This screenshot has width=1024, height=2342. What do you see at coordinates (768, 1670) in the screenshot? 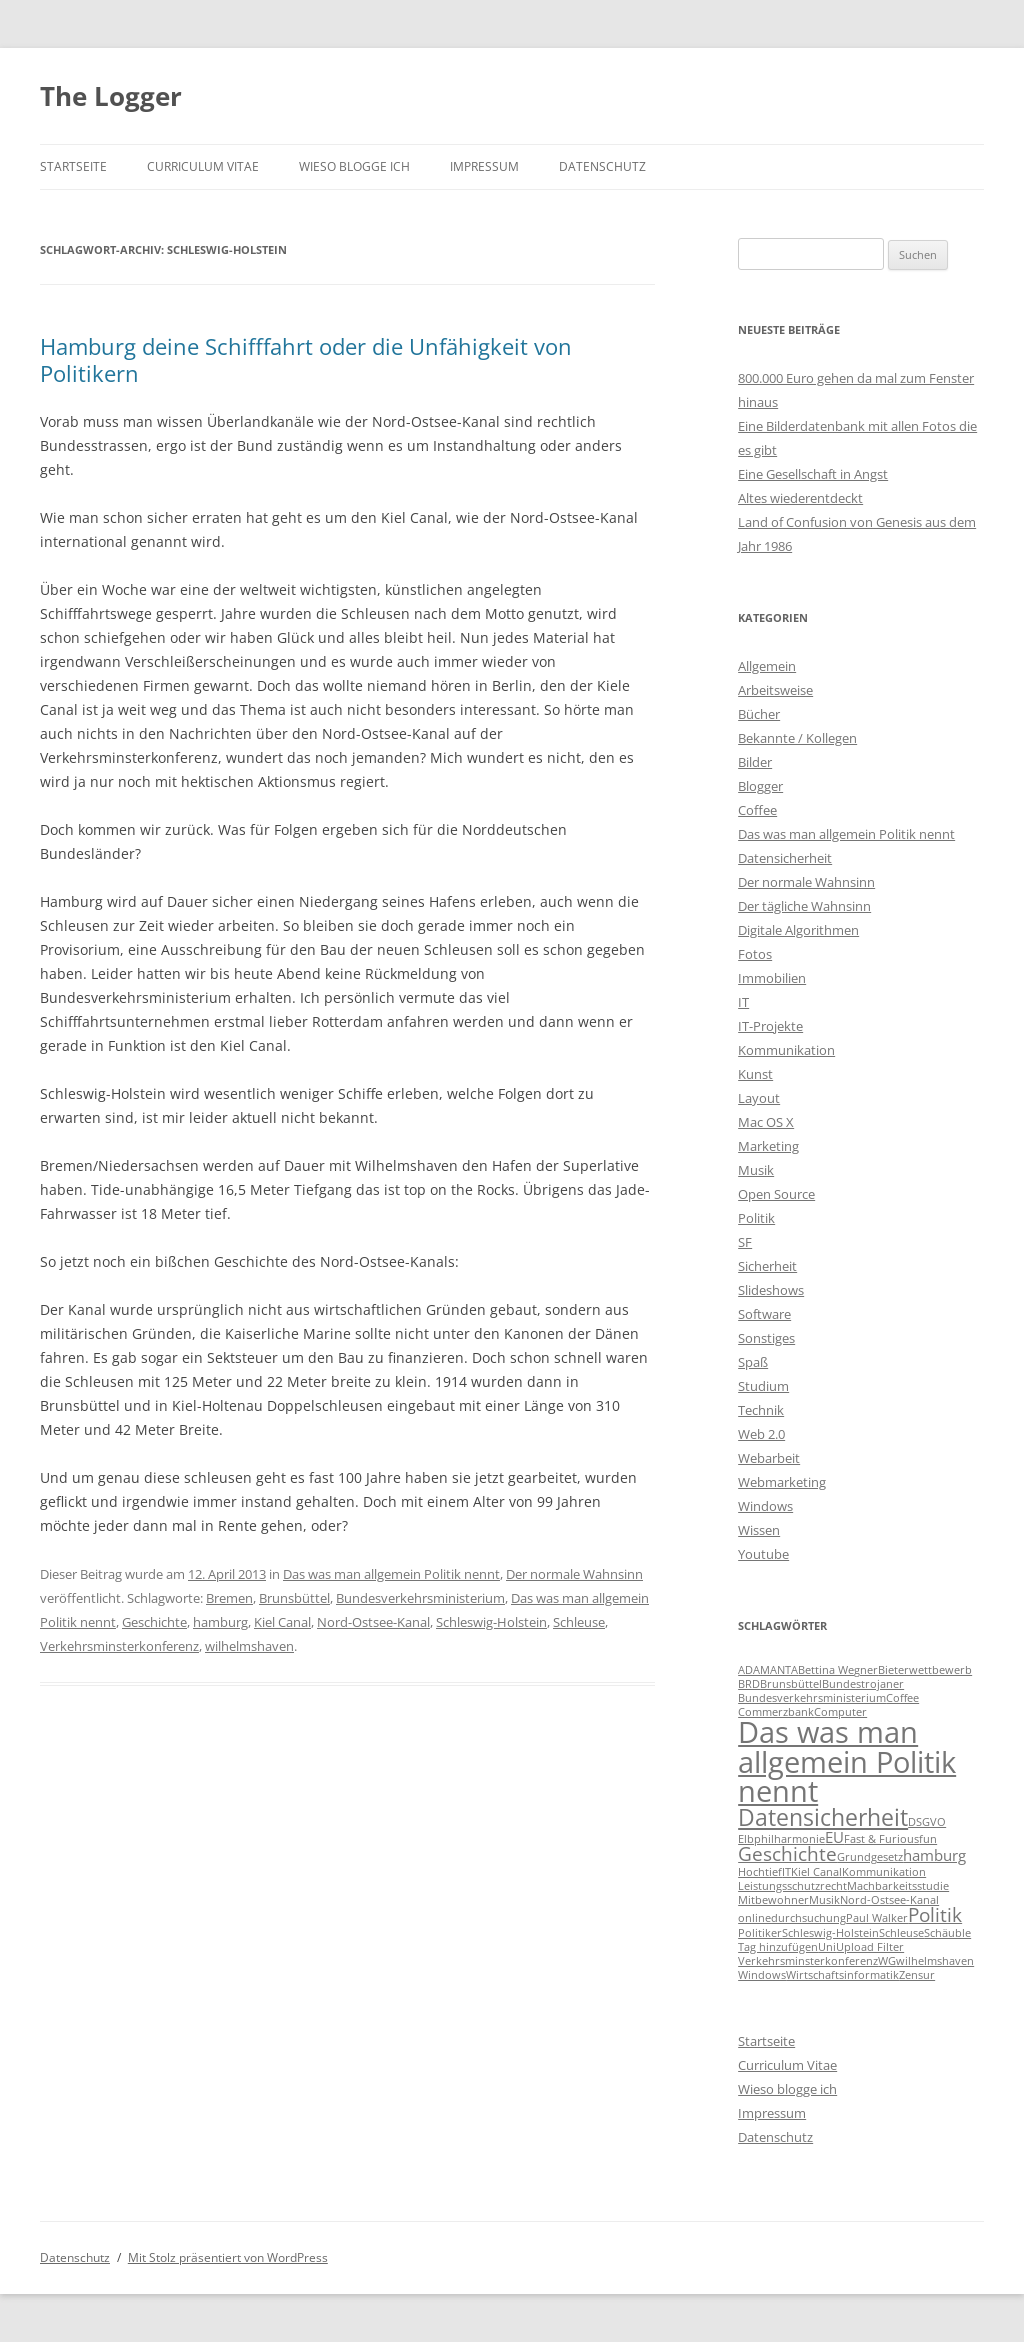
I see `ADAMANTA [ADAMANTA (1 Eintrag)]` at bounding box center [768, 1670].